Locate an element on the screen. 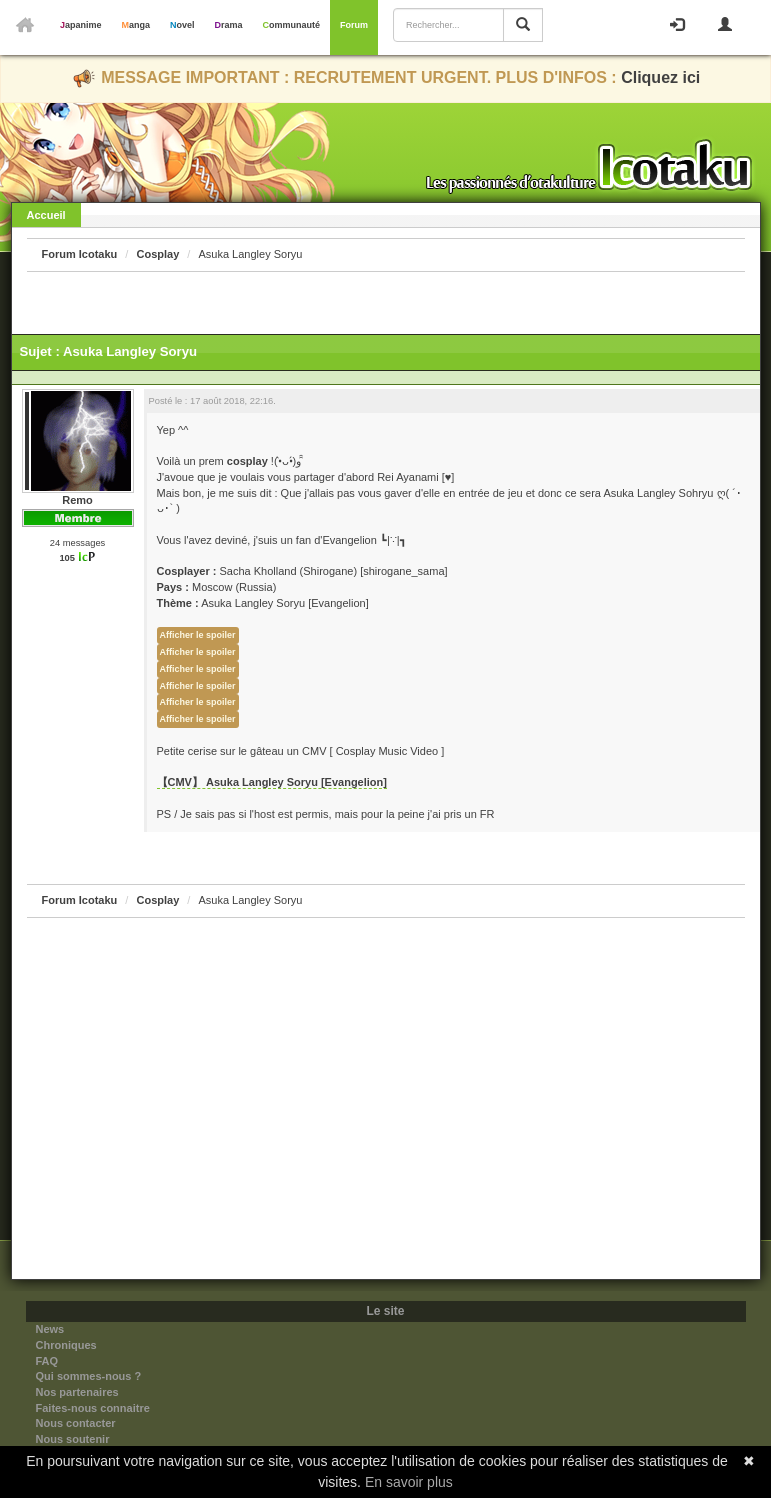 The image size is (771, 1498). En savoir plus is located at coordinates (409, 1482).